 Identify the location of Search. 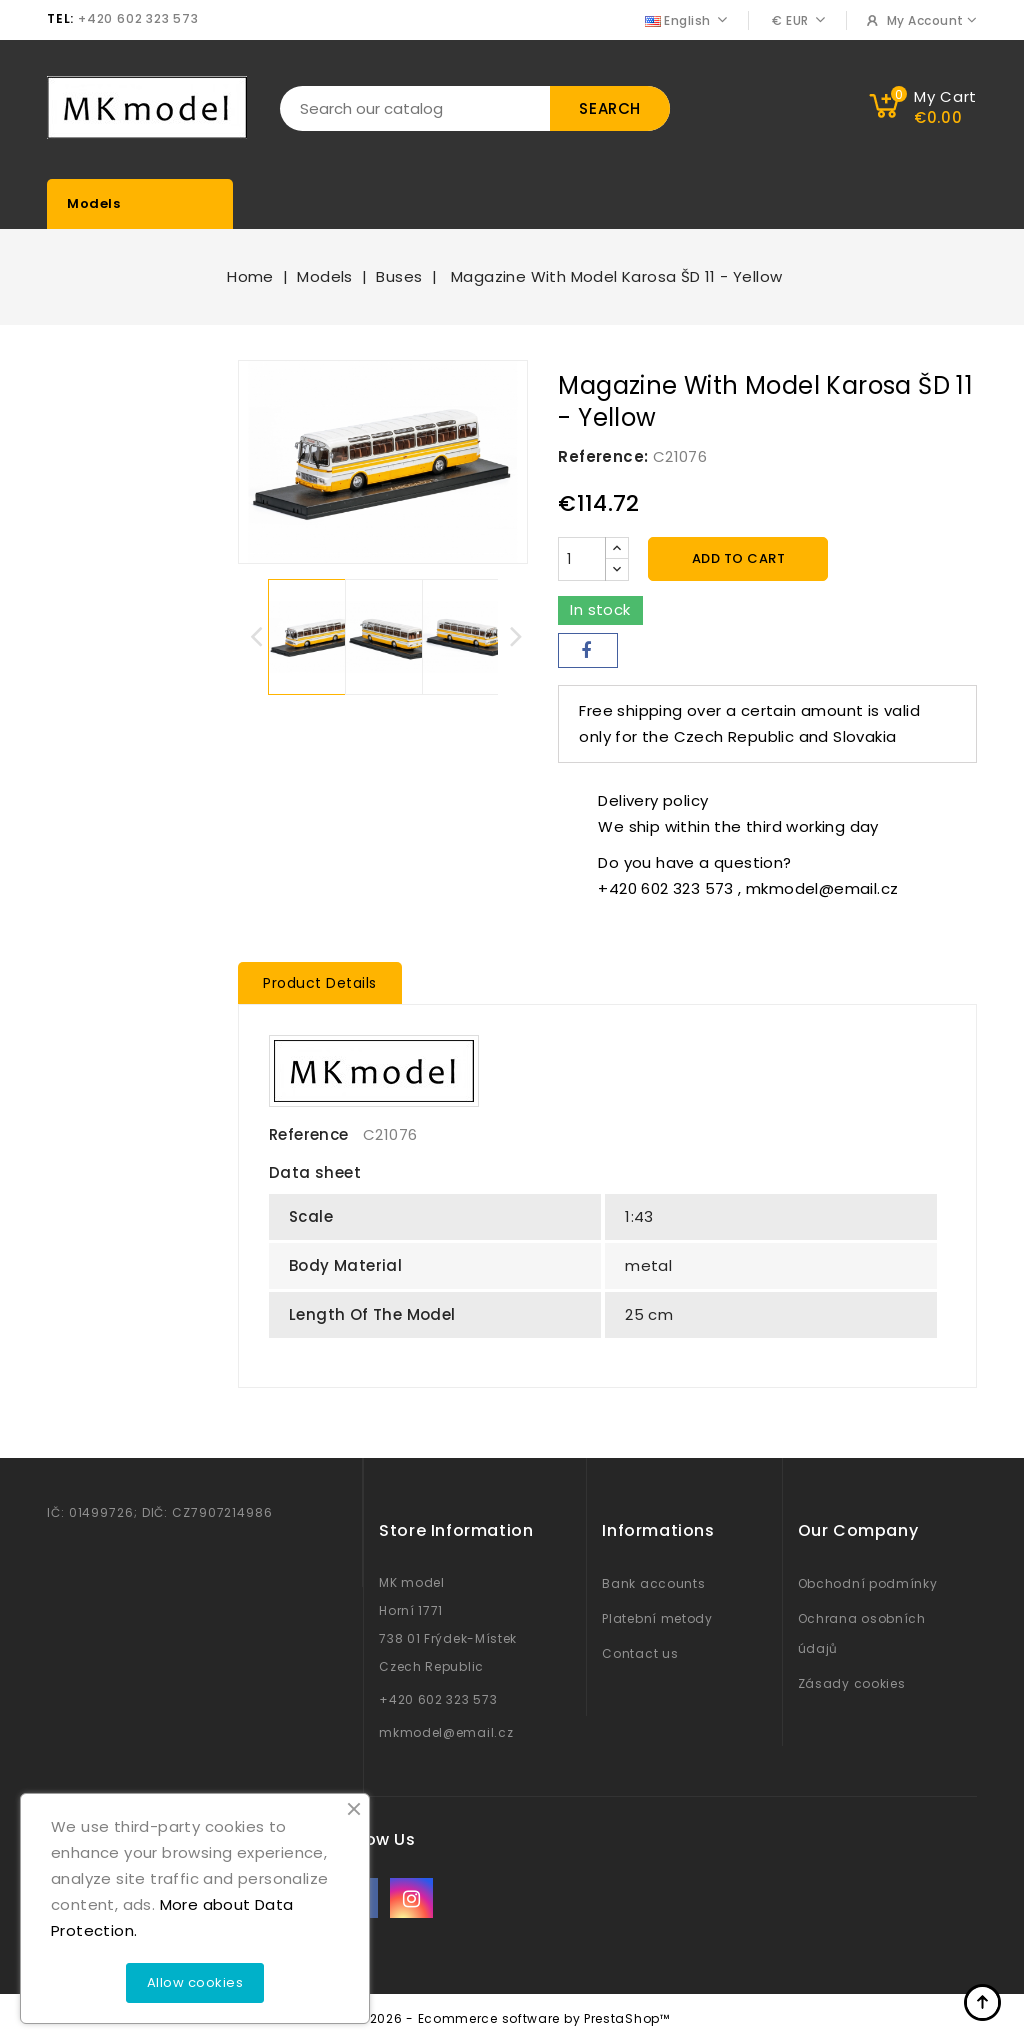
(610, 108).